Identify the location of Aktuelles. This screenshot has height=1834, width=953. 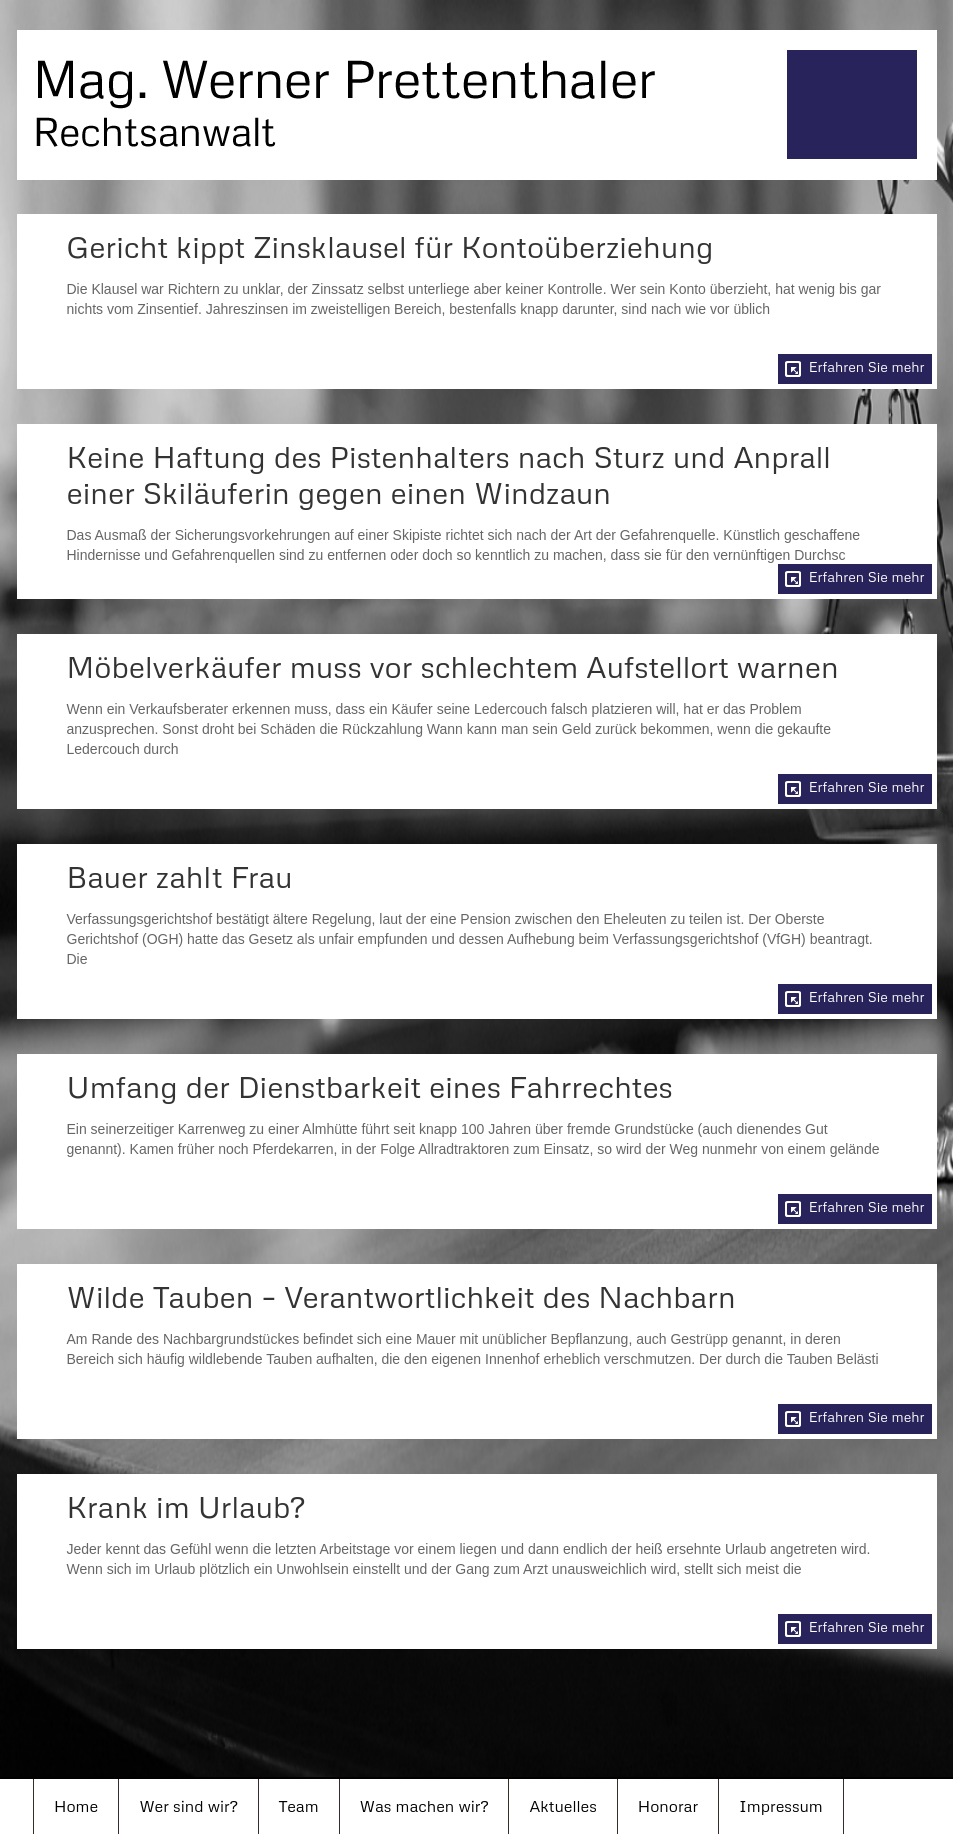
(562, 1806).